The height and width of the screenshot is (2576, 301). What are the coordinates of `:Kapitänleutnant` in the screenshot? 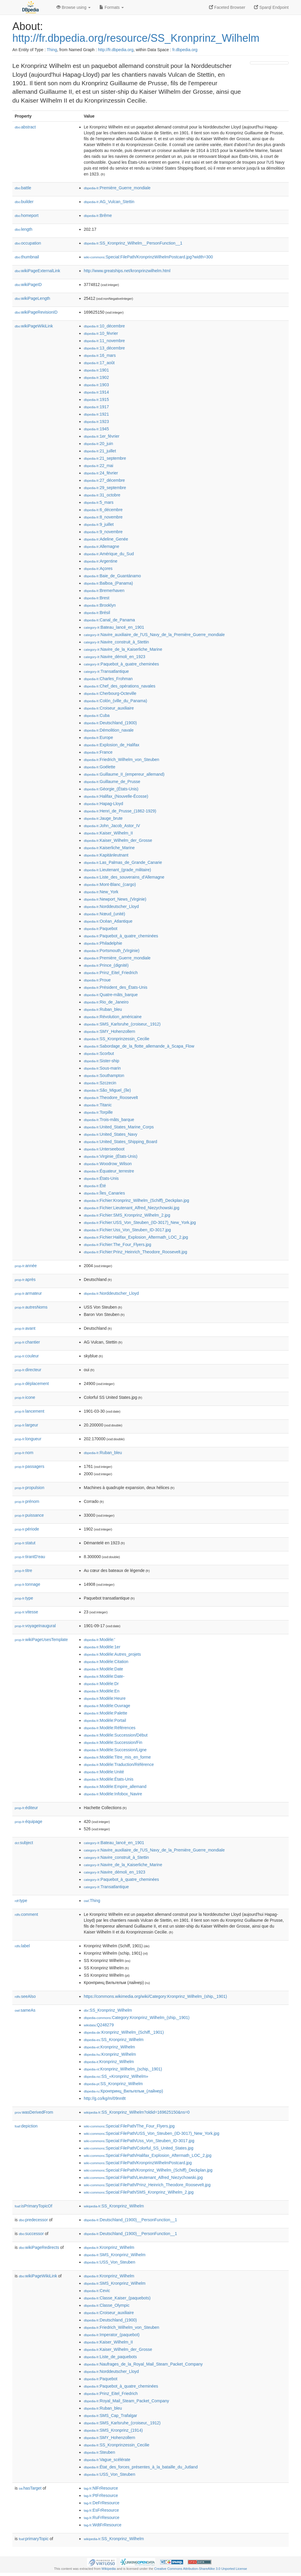 It's located at (106, 855).